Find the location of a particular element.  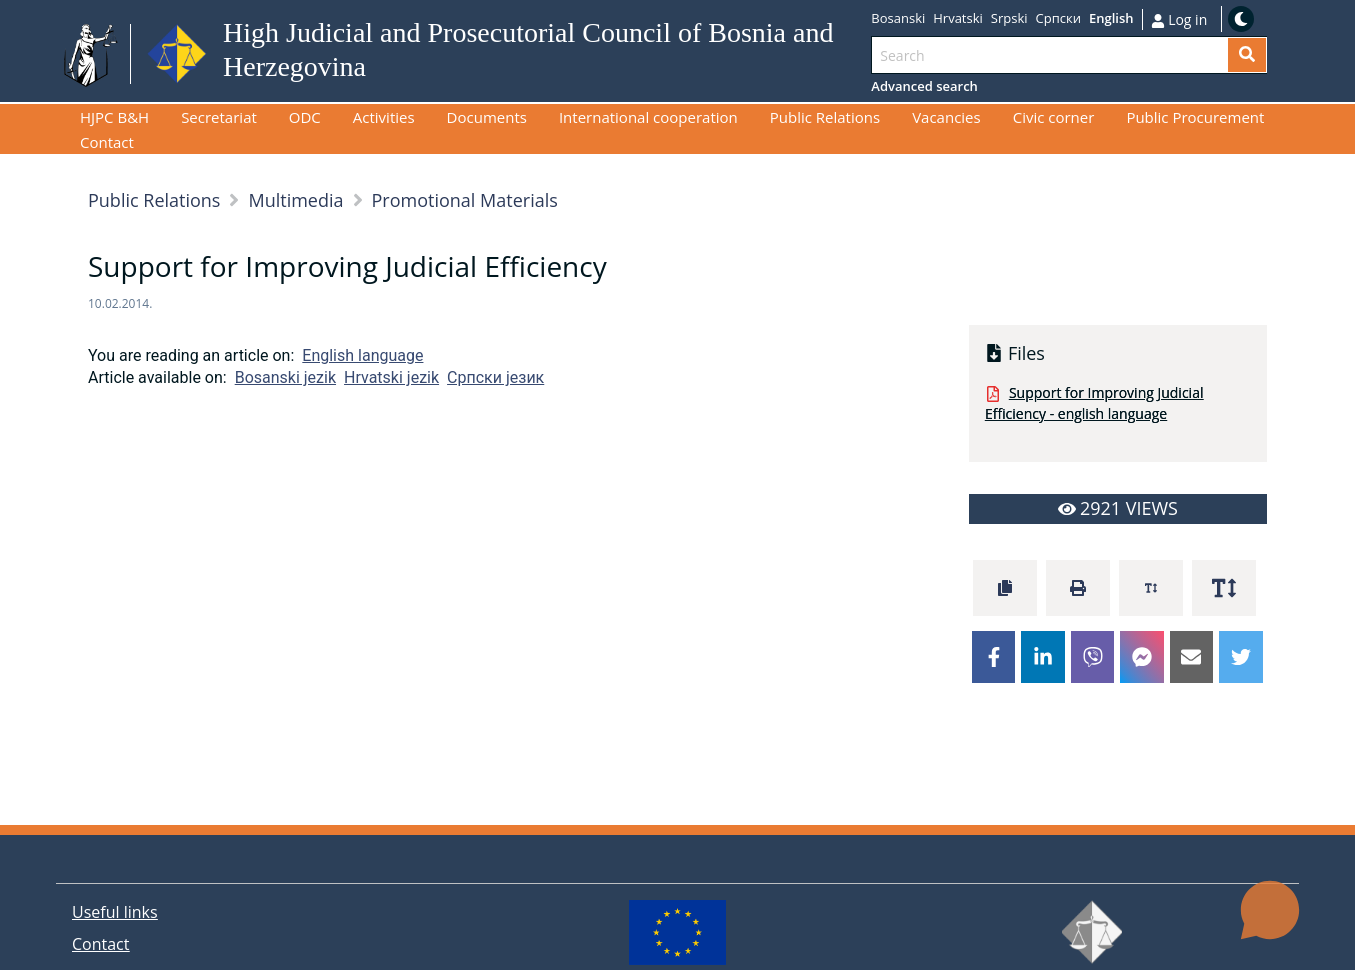

English language is located at coordinates (362, 355).